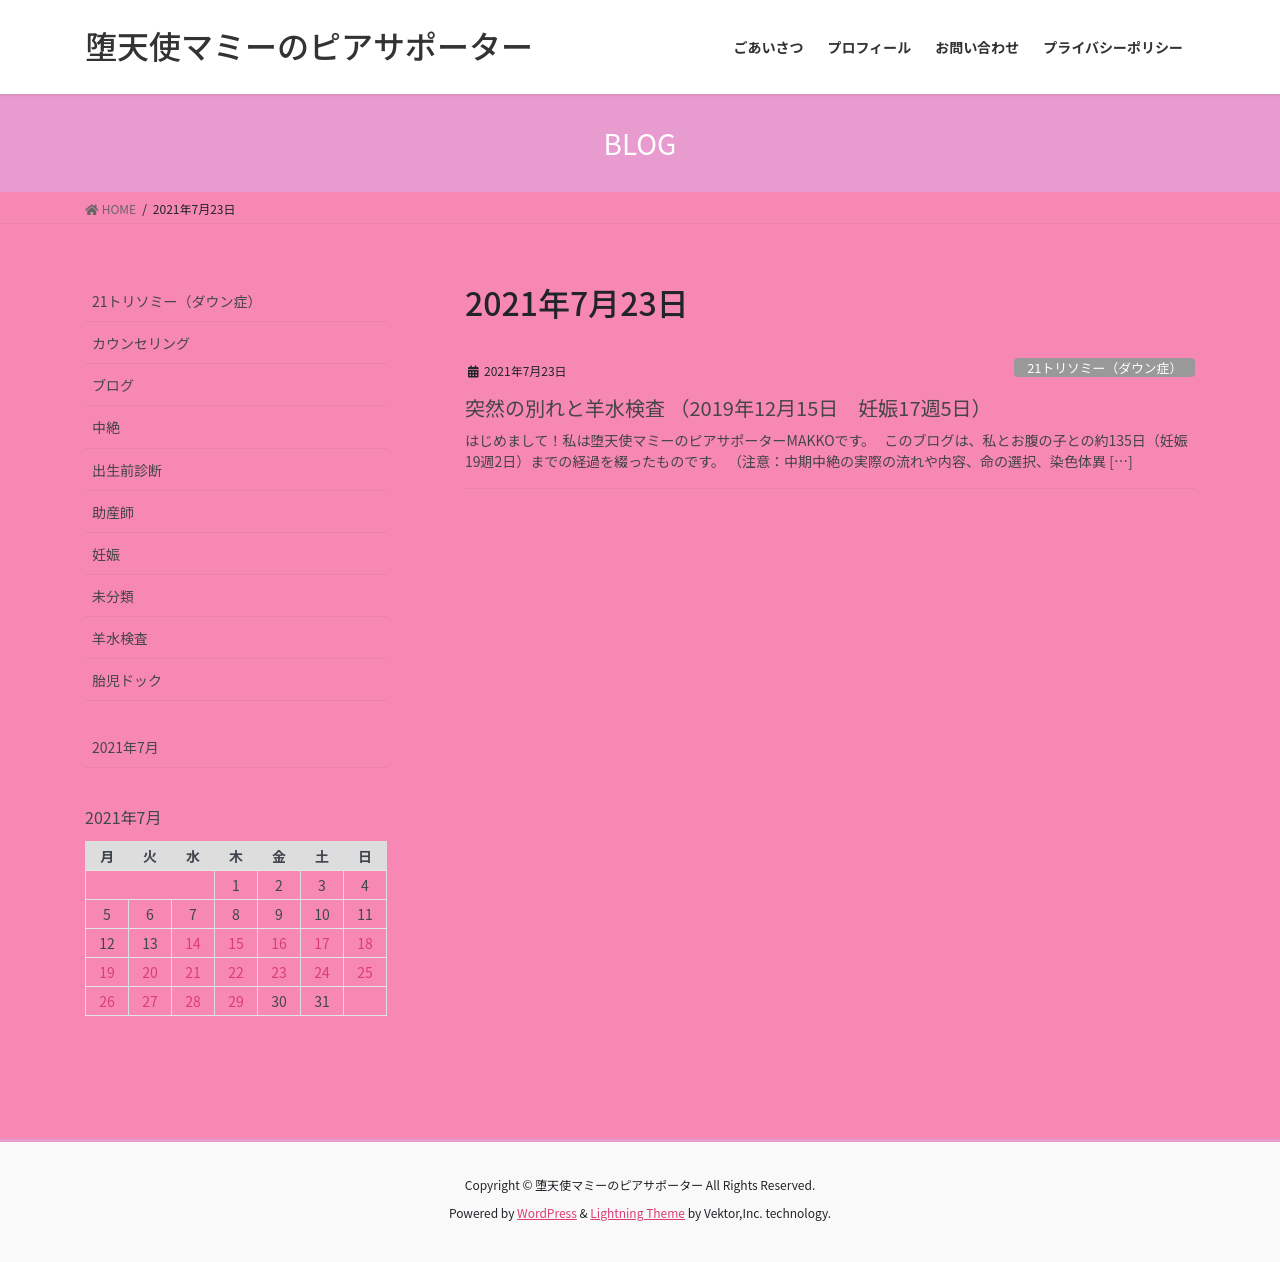  What do you see at coordinates (141, 343) in the screenshot?
I see `カウンセリング` at bounding box center [141, 343].